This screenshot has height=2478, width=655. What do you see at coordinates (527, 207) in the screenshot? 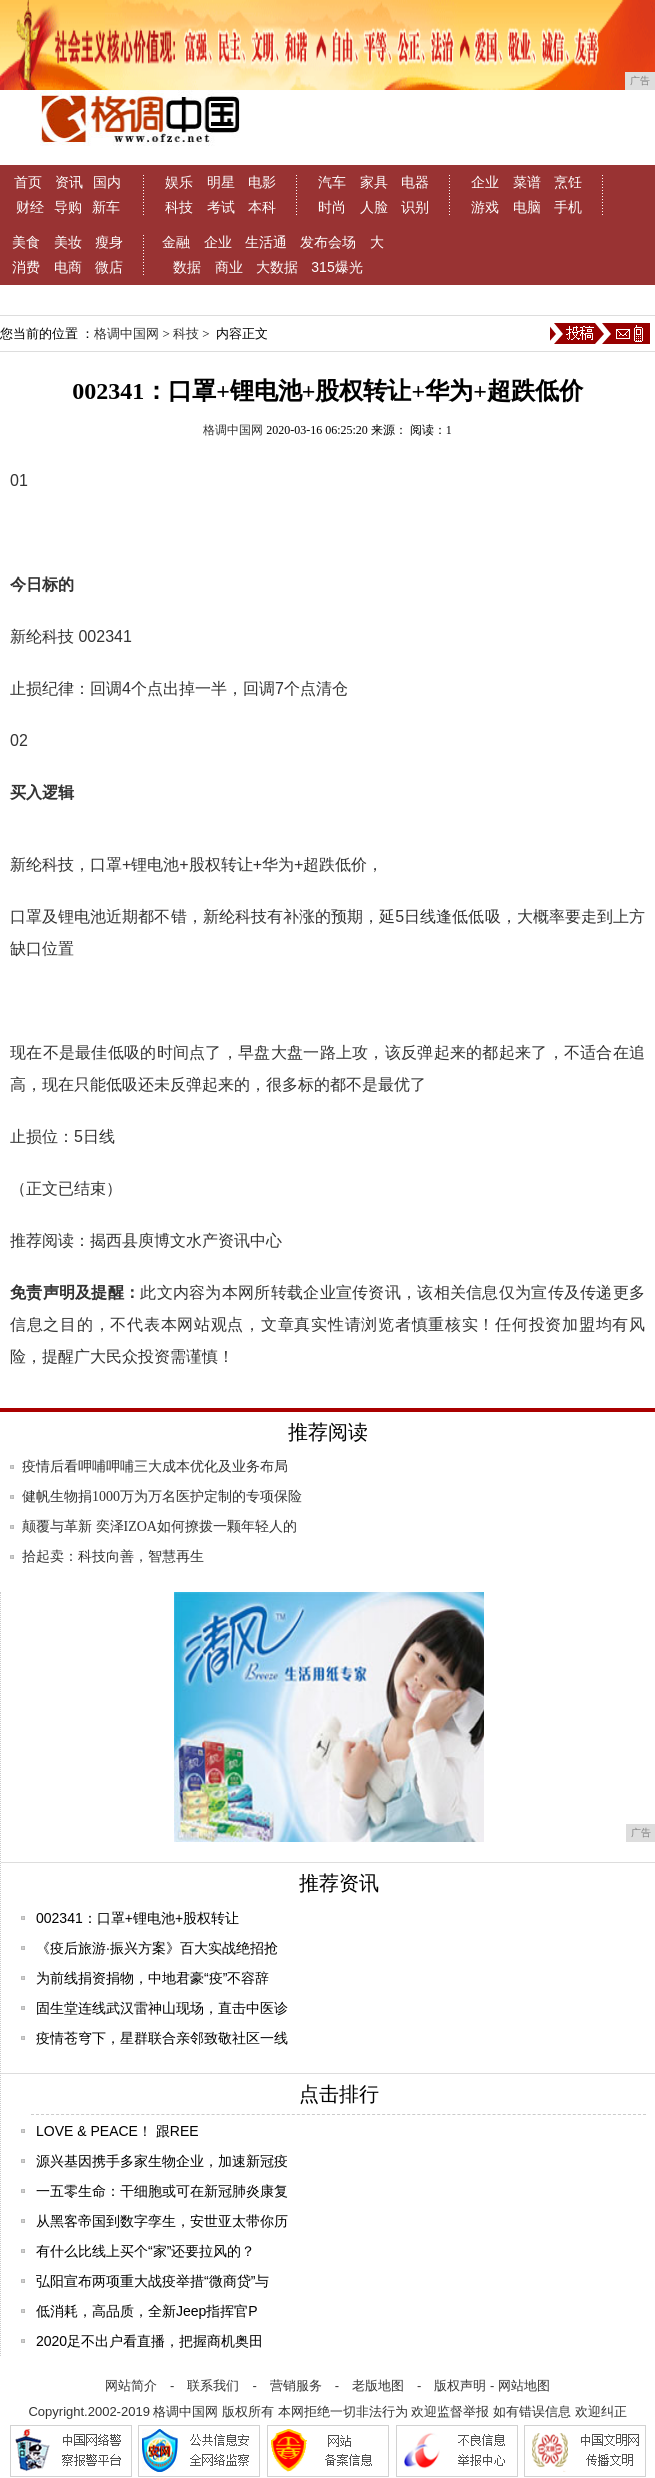
I see `电脑` at bounding box center [527, 207].